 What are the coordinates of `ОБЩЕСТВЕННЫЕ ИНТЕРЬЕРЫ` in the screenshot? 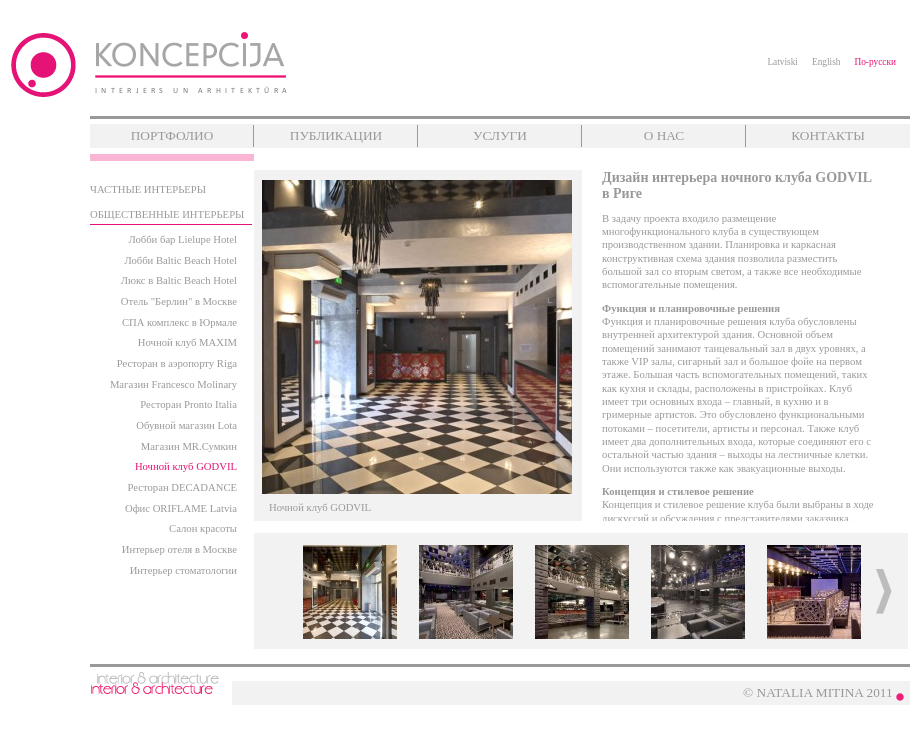 It's located at (167, 214).